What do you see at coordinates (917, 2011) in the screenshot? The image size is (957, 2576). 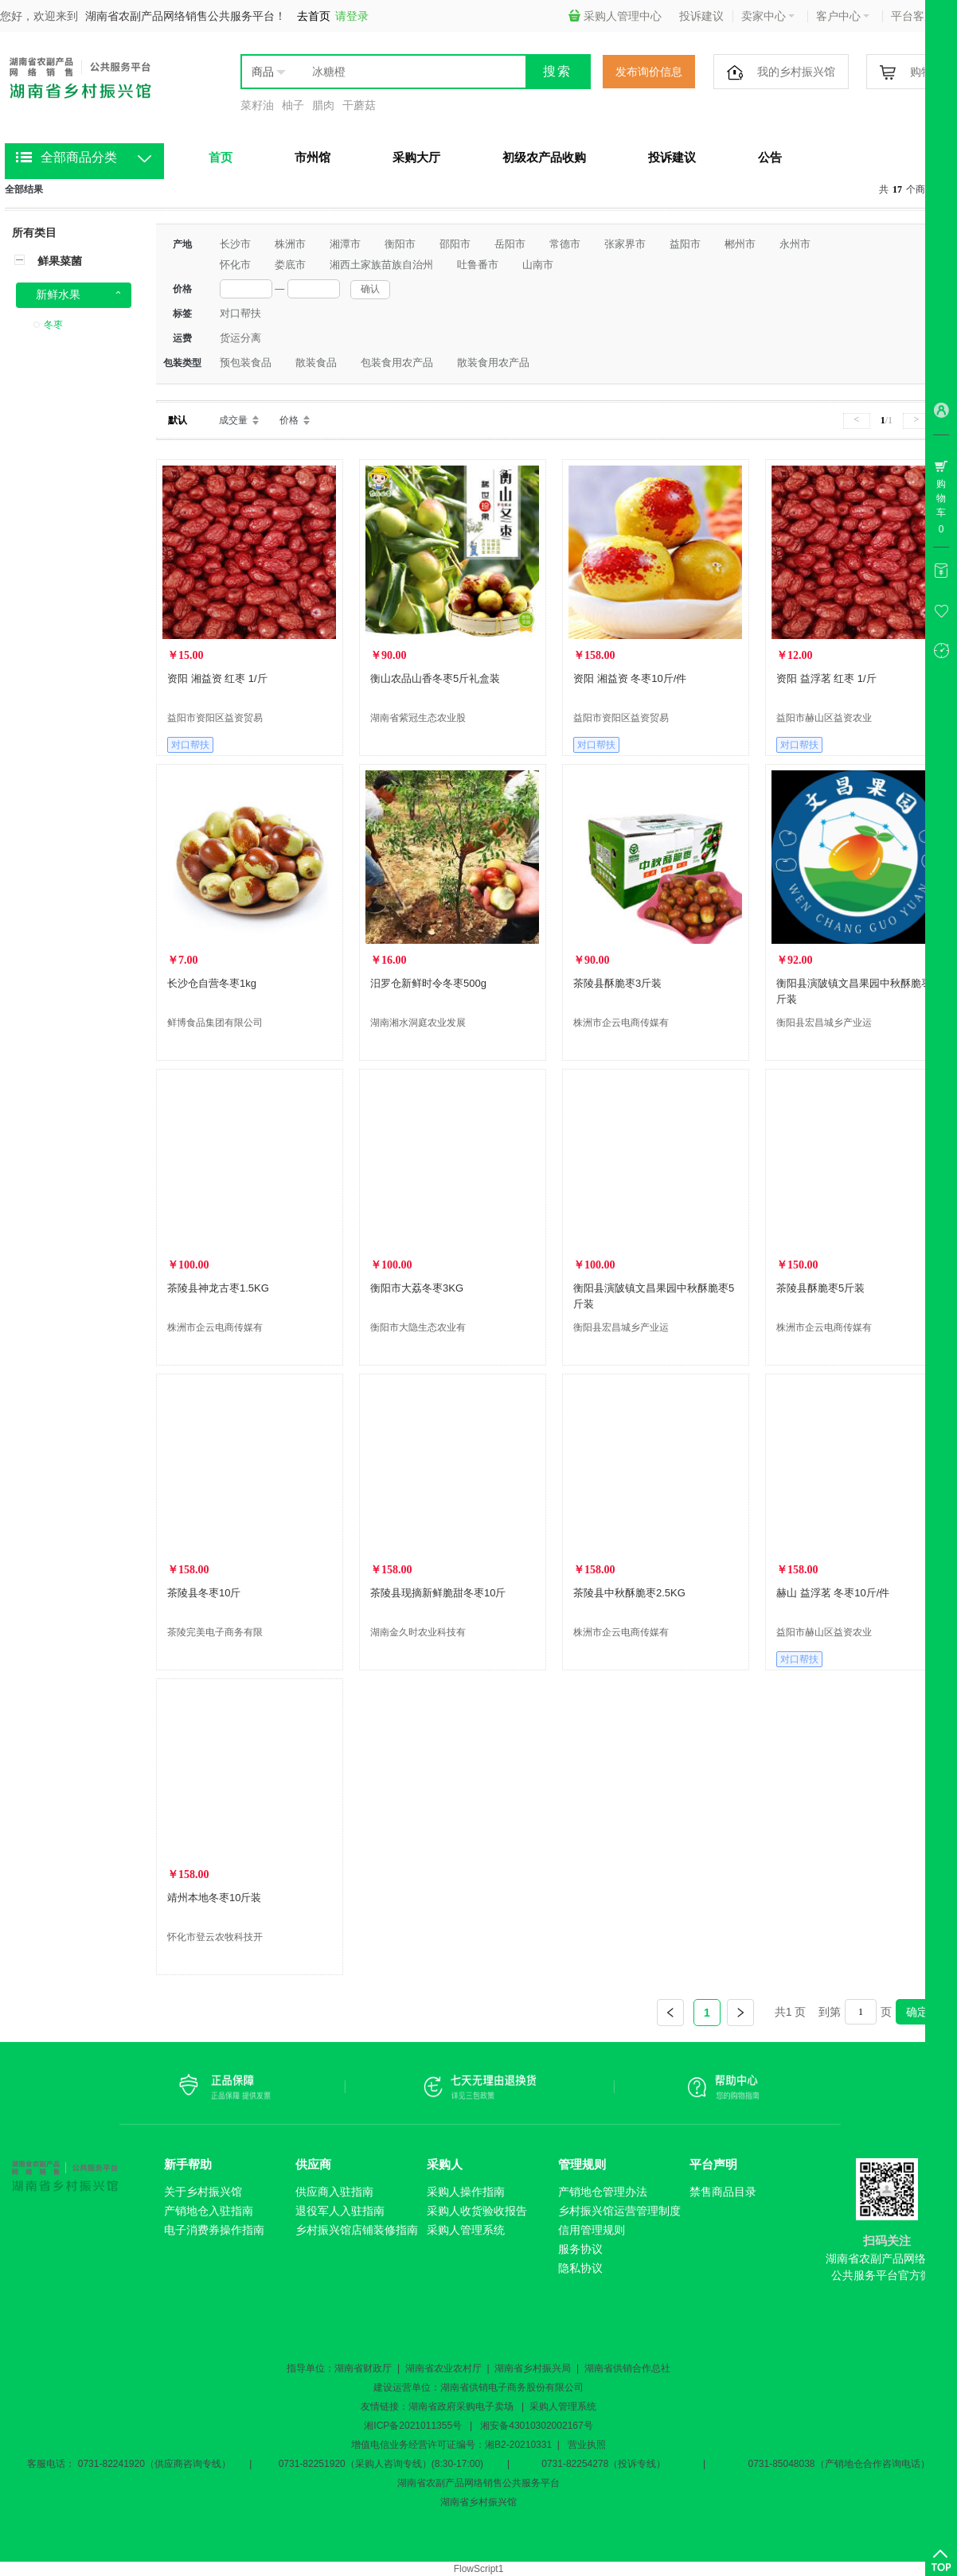 I see `确定` at bounding box center [917, 2011].